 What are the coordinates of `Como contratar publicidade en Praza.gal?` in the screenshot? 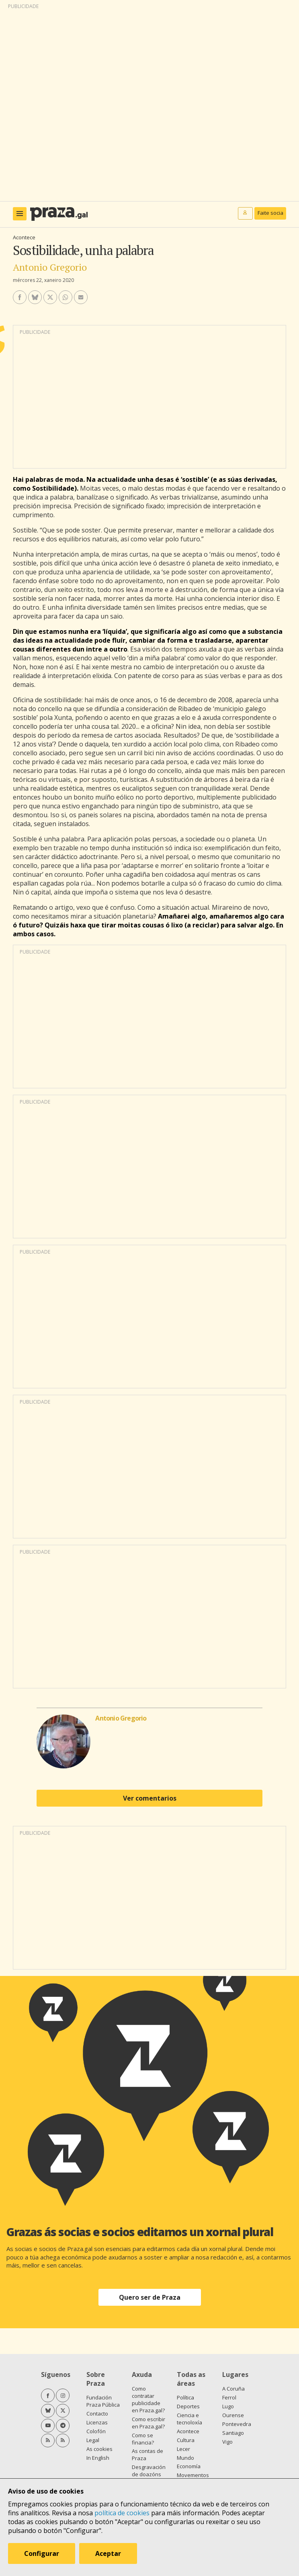 It's located at (148, 2399).